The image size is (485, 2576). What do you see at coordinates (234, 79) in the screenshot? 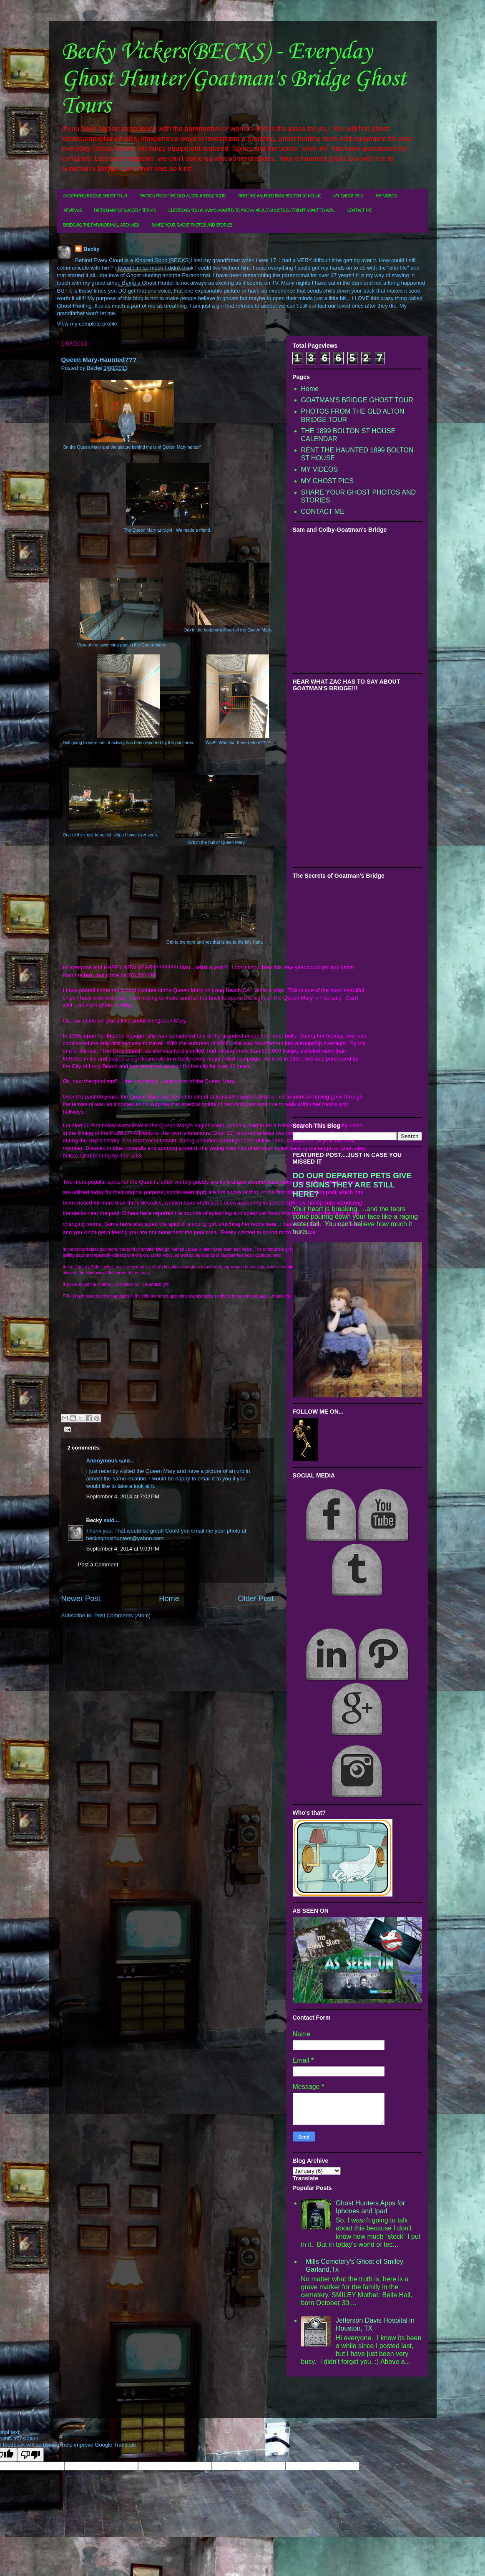
I see `Becky Vickers(BECKS) - Everyday Ghost Hunter/Goatman's Bridge Ghost Tours` at bounding box center [234, 79].